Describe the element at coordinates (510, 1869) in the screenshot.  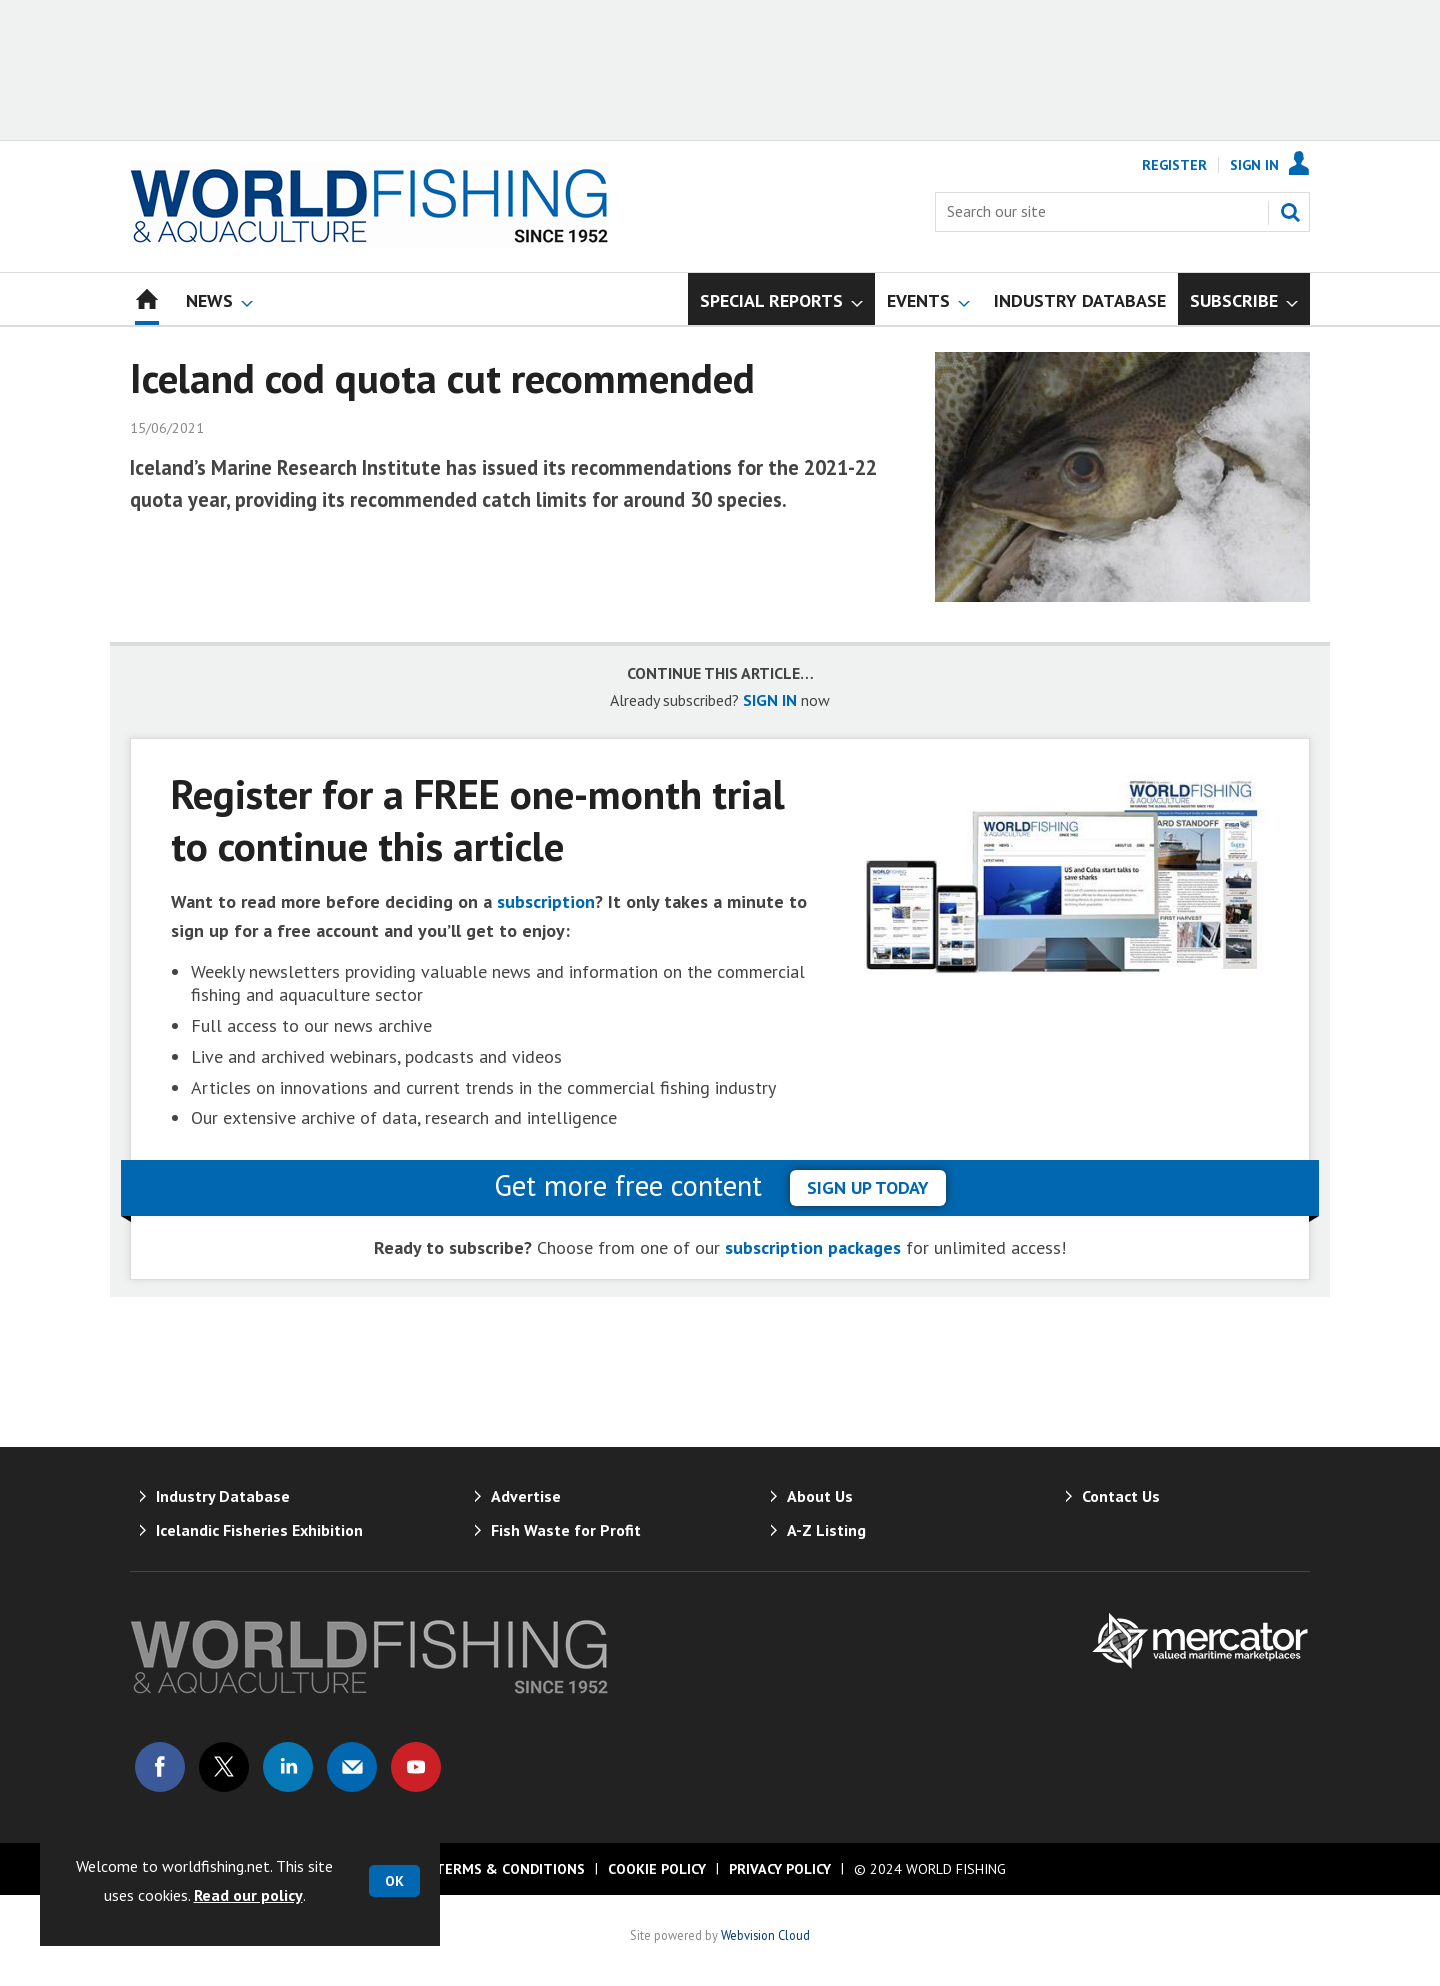
I see `Terms & Conditions` at that location.